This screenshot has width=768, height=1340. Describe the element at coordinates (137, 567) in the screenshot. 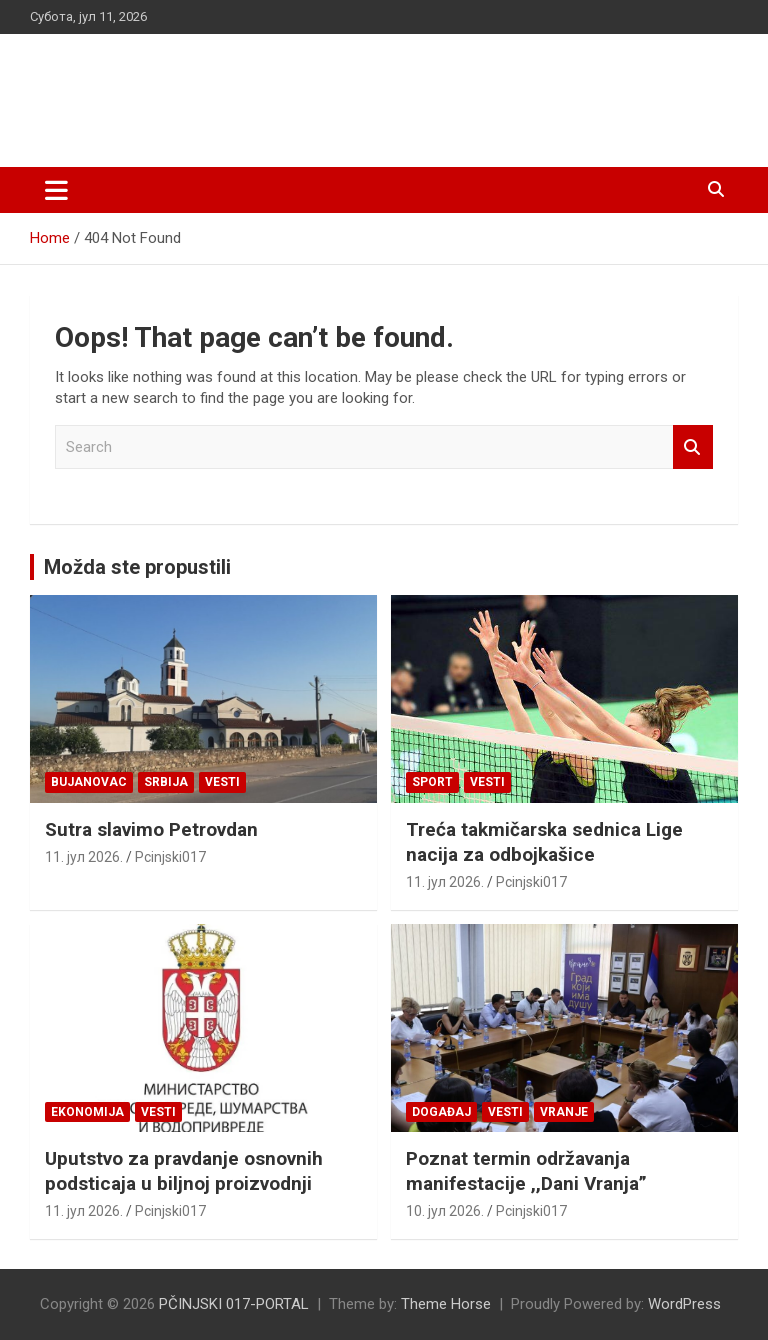

I see `Možda ste propustili` at that location.